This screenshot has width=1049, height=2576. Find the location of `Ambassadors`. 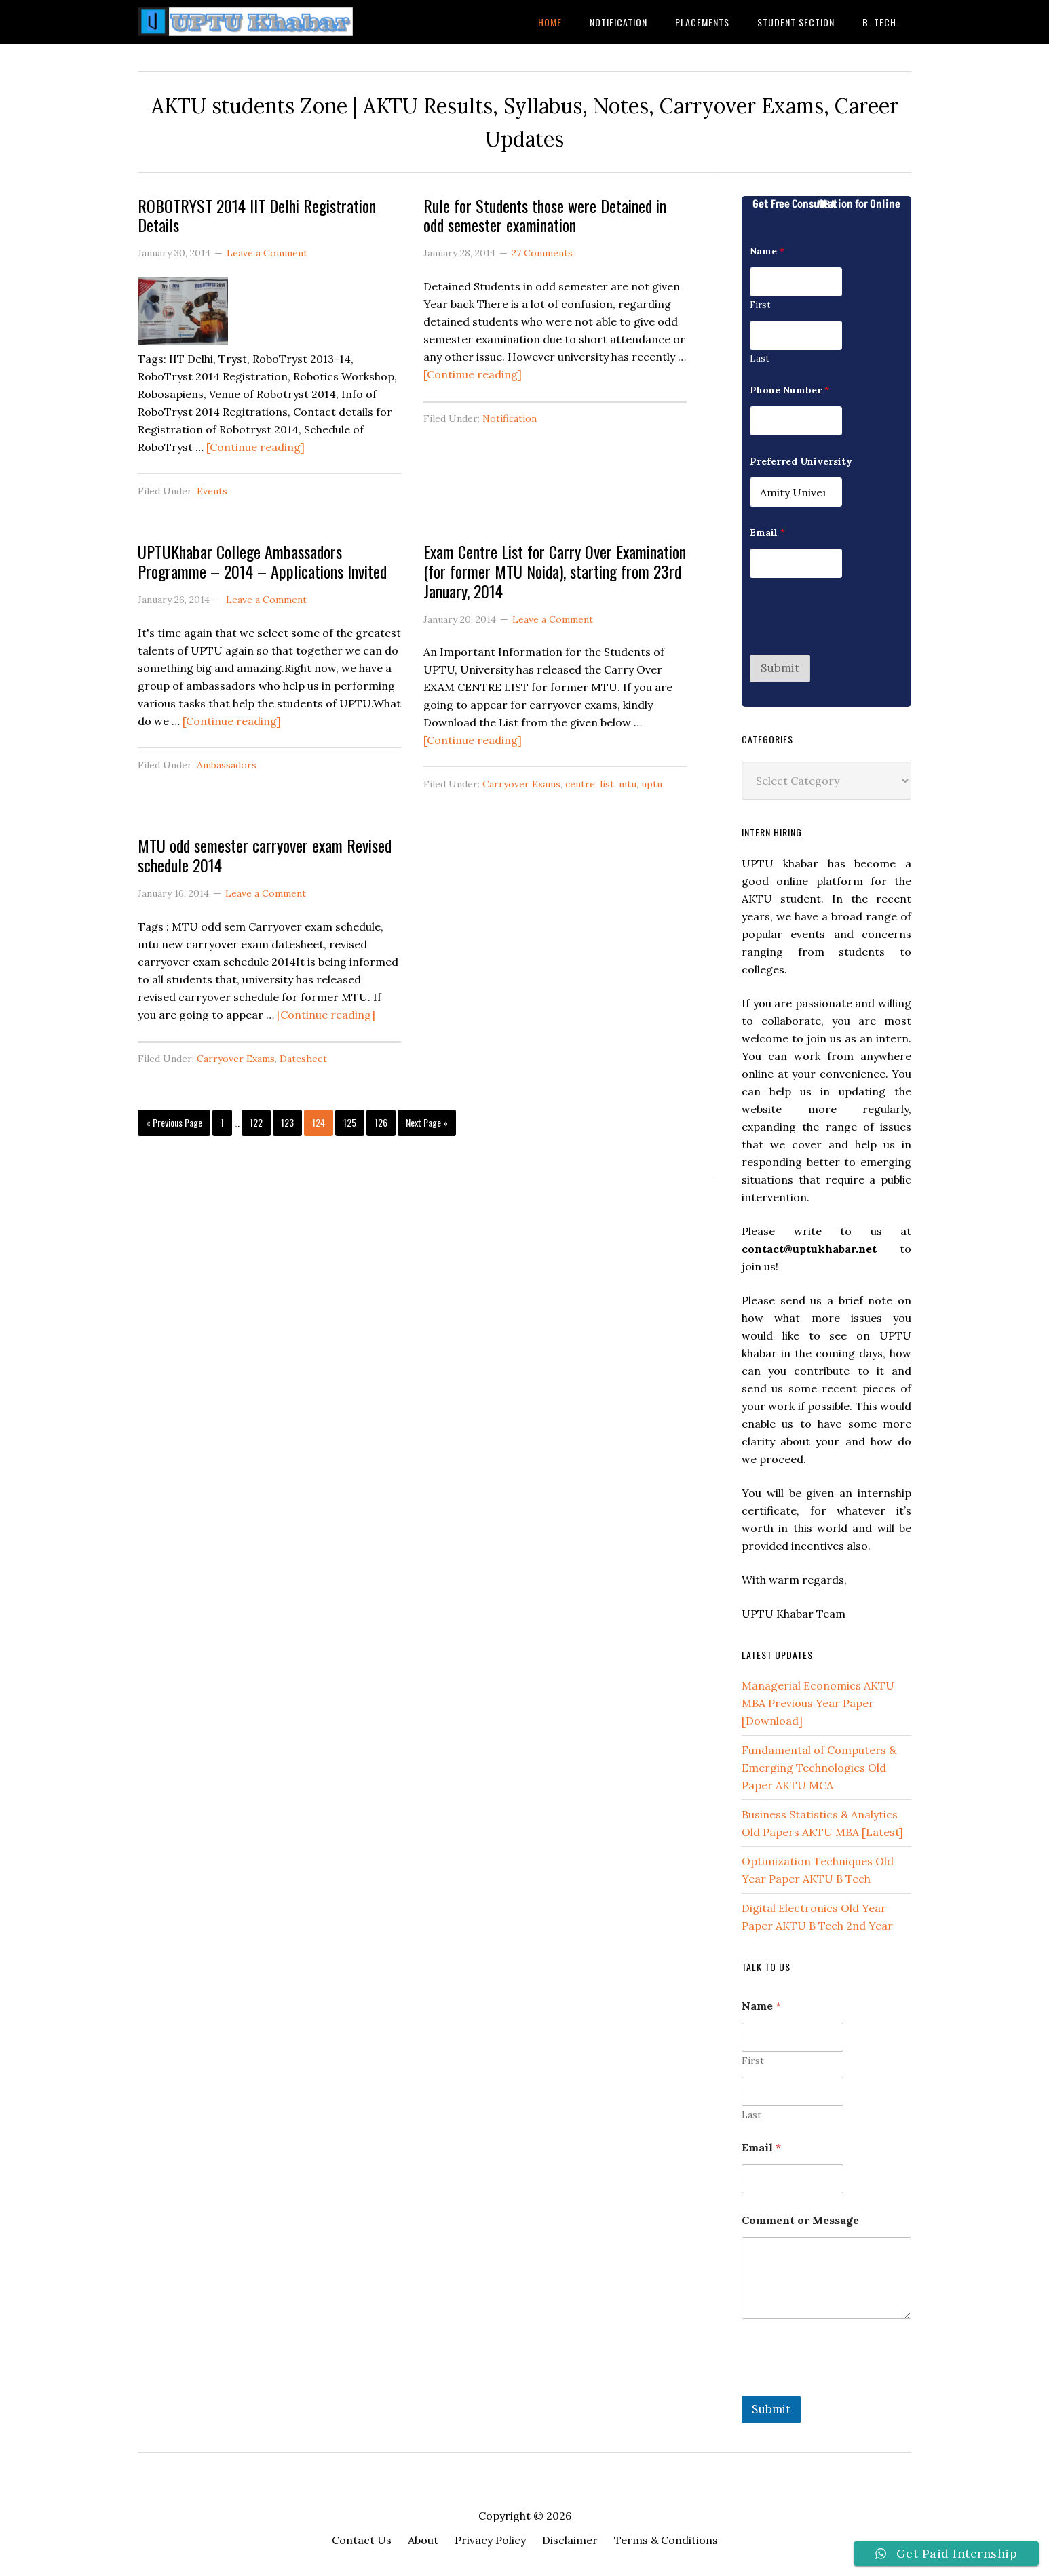

Ambassadors is located at coordinates (226, 765).